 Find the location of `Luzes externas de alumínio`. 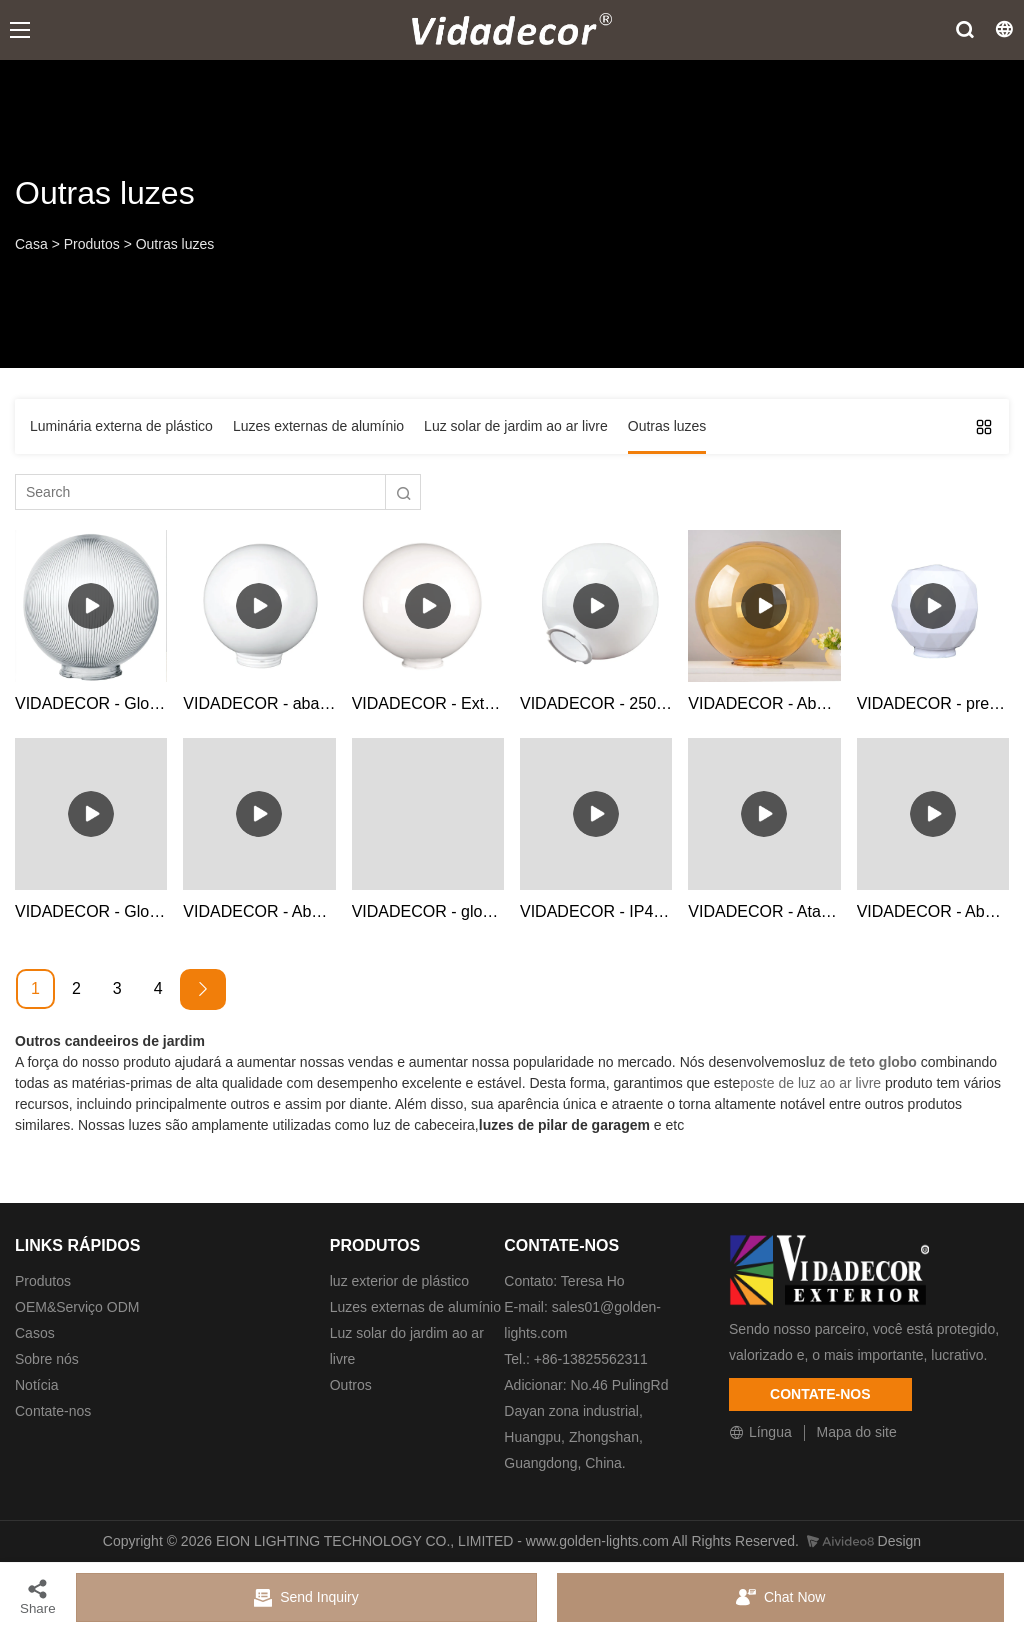

Luzes externas de alumínio is located at coordinates (415, 1307).